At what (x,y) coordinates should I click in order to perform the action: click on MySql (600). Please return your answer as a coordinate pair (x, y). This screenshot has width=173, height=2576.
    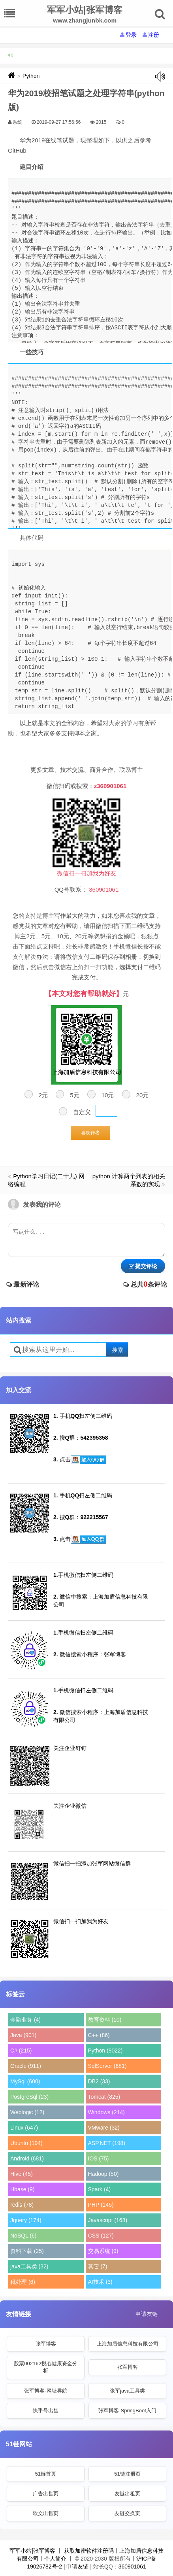
    Looking at the image, I should click on (25, 2081).